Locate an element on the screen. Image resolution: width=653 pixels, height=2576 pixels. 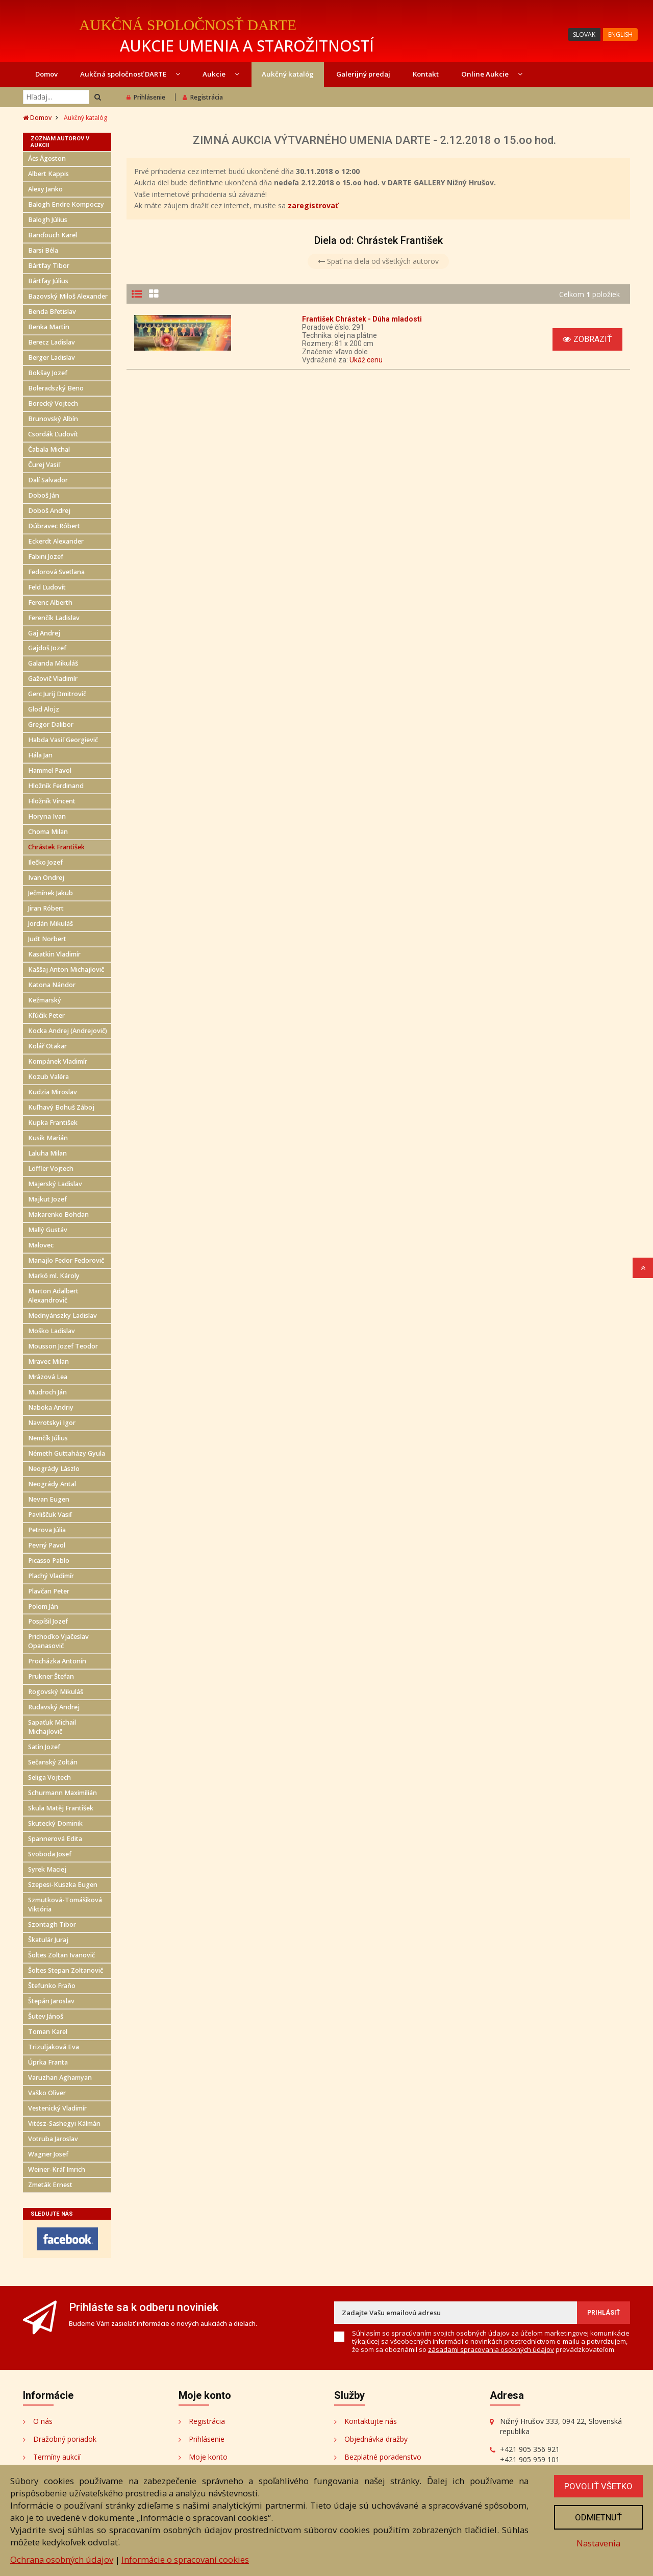
Fabini Jozef is located at coordinates (45, 556).